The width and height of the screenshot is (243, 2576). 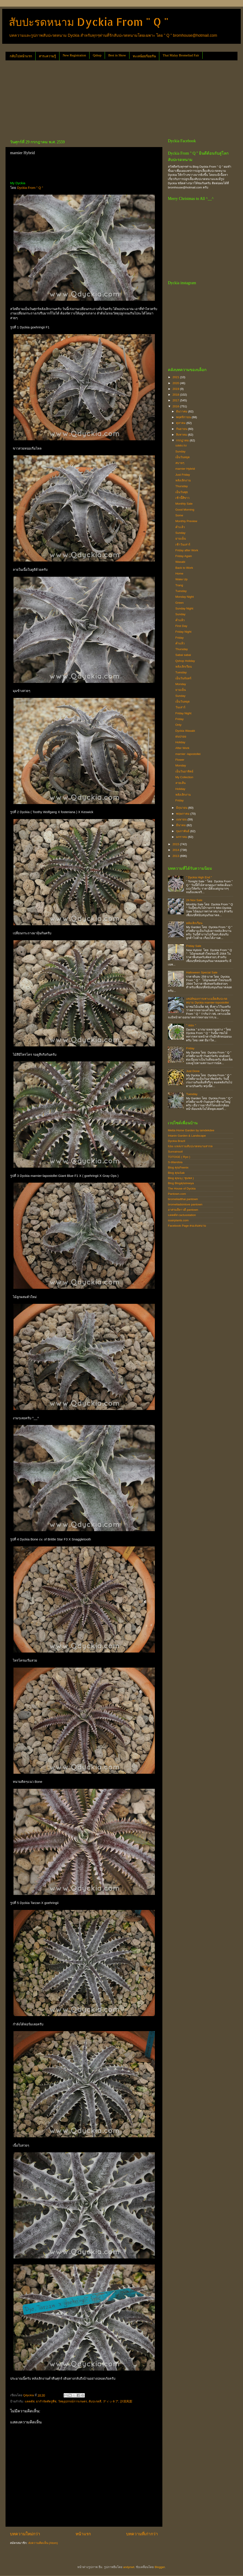 I want to click on วัสดุอุปกรณ์การเกษตร, so click(x=72, y=2401).